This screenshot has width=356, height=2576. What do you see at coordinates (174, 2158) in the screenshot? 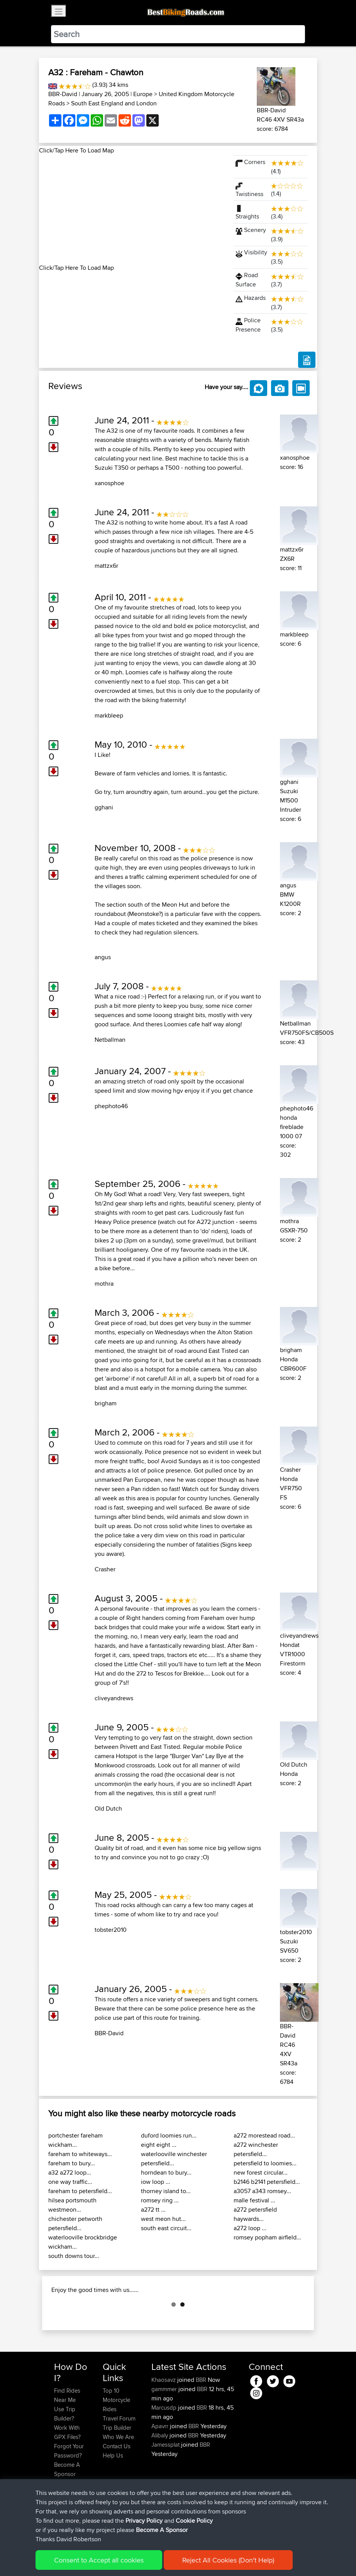
I see `waterlooville winchester petersfield...` at bounding box center [174, 2158].